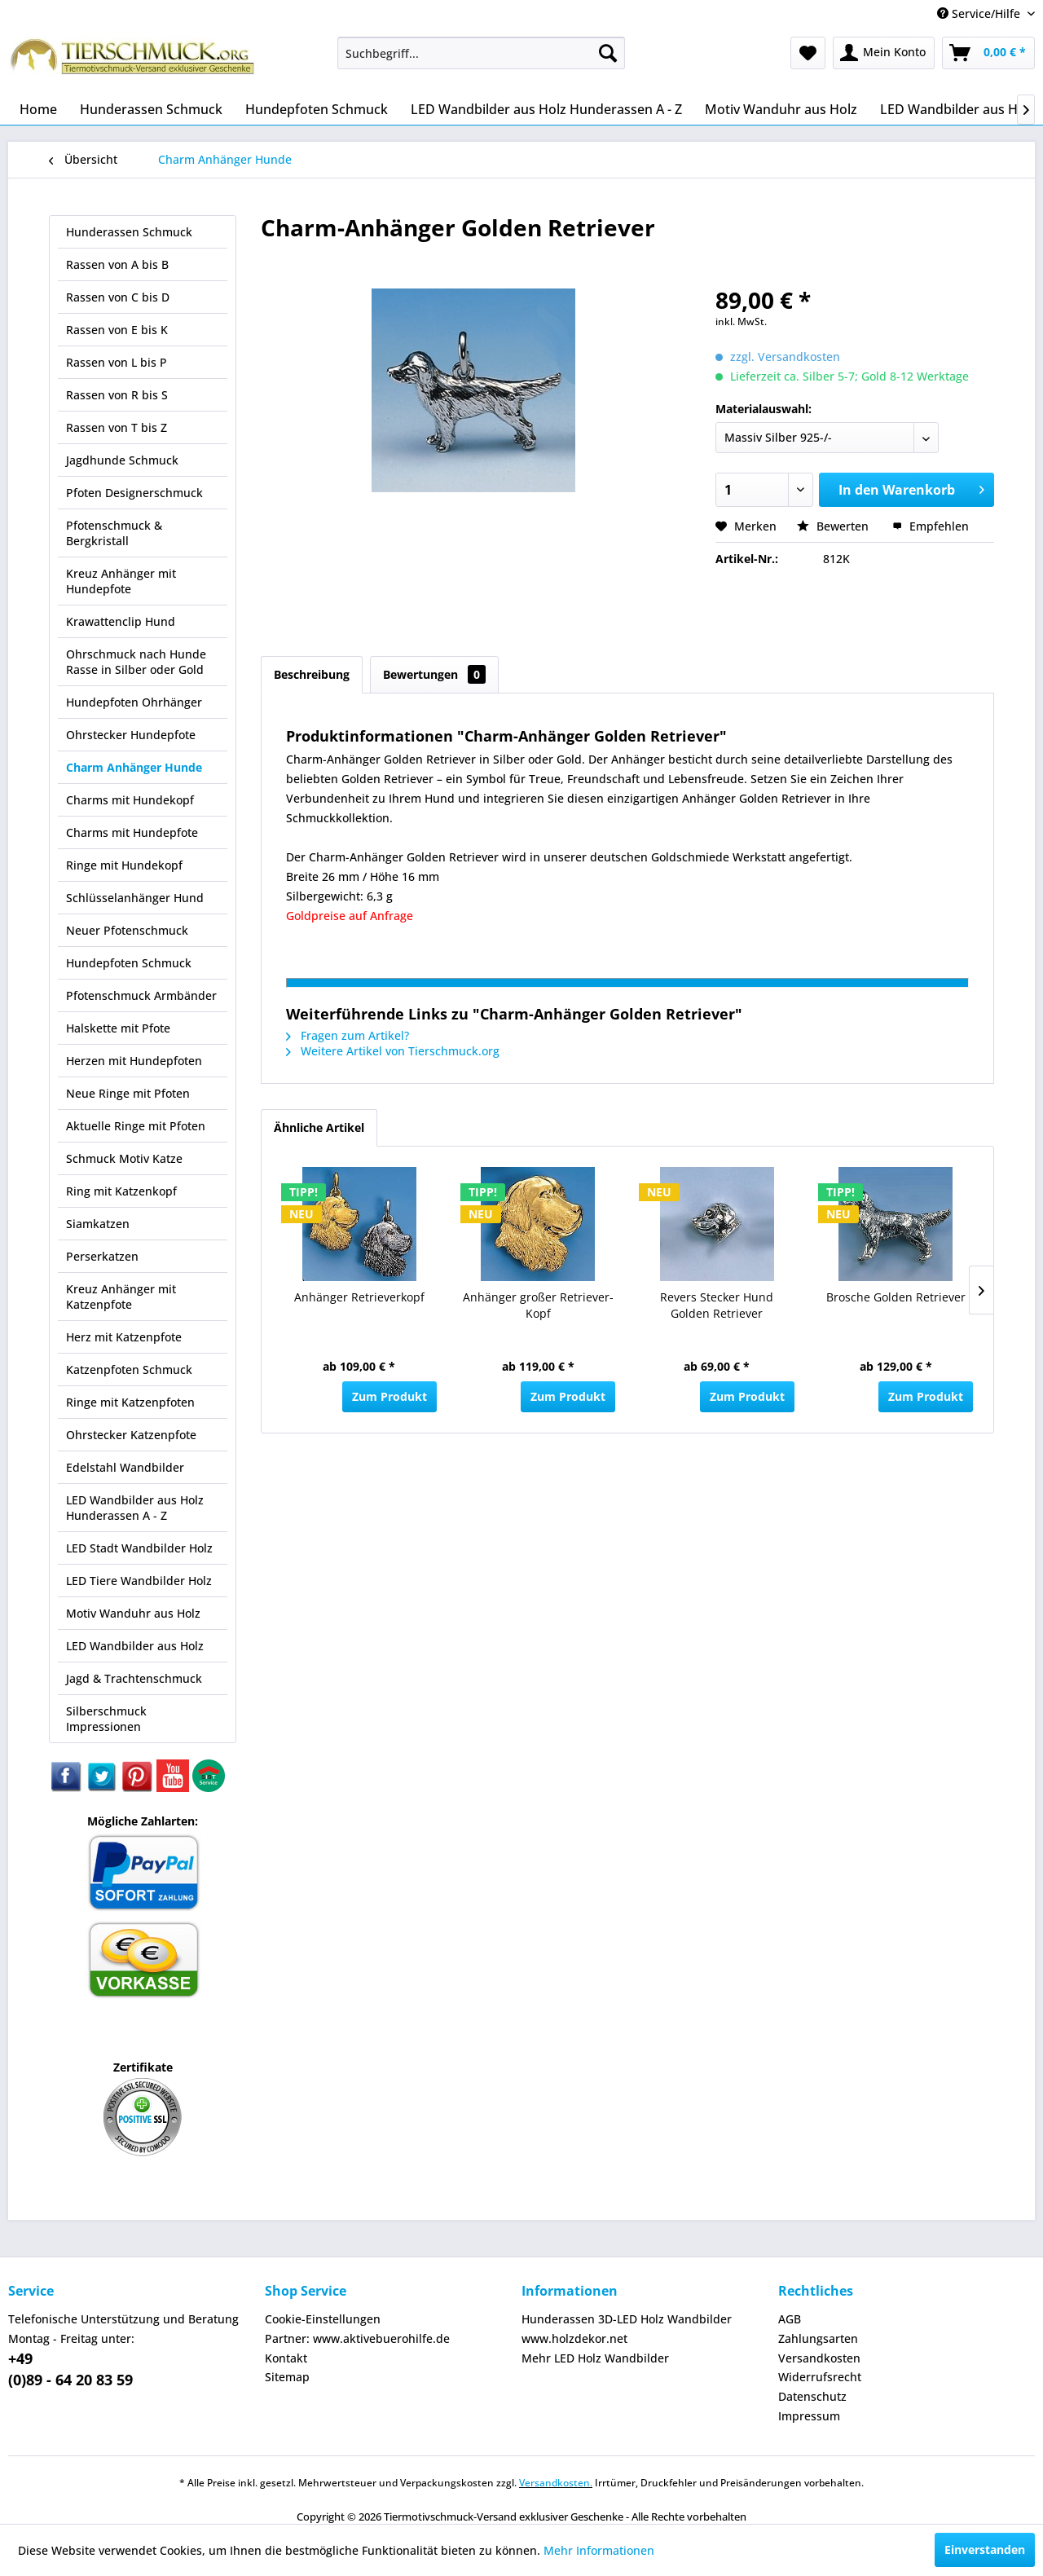 Image resolution: width=1043 pixels, height=2576 pixels. What do you see at coordinates (132, 832) in the screenshot?
I see `Charms mit Hundepfote` at bounding box center [132, 832].